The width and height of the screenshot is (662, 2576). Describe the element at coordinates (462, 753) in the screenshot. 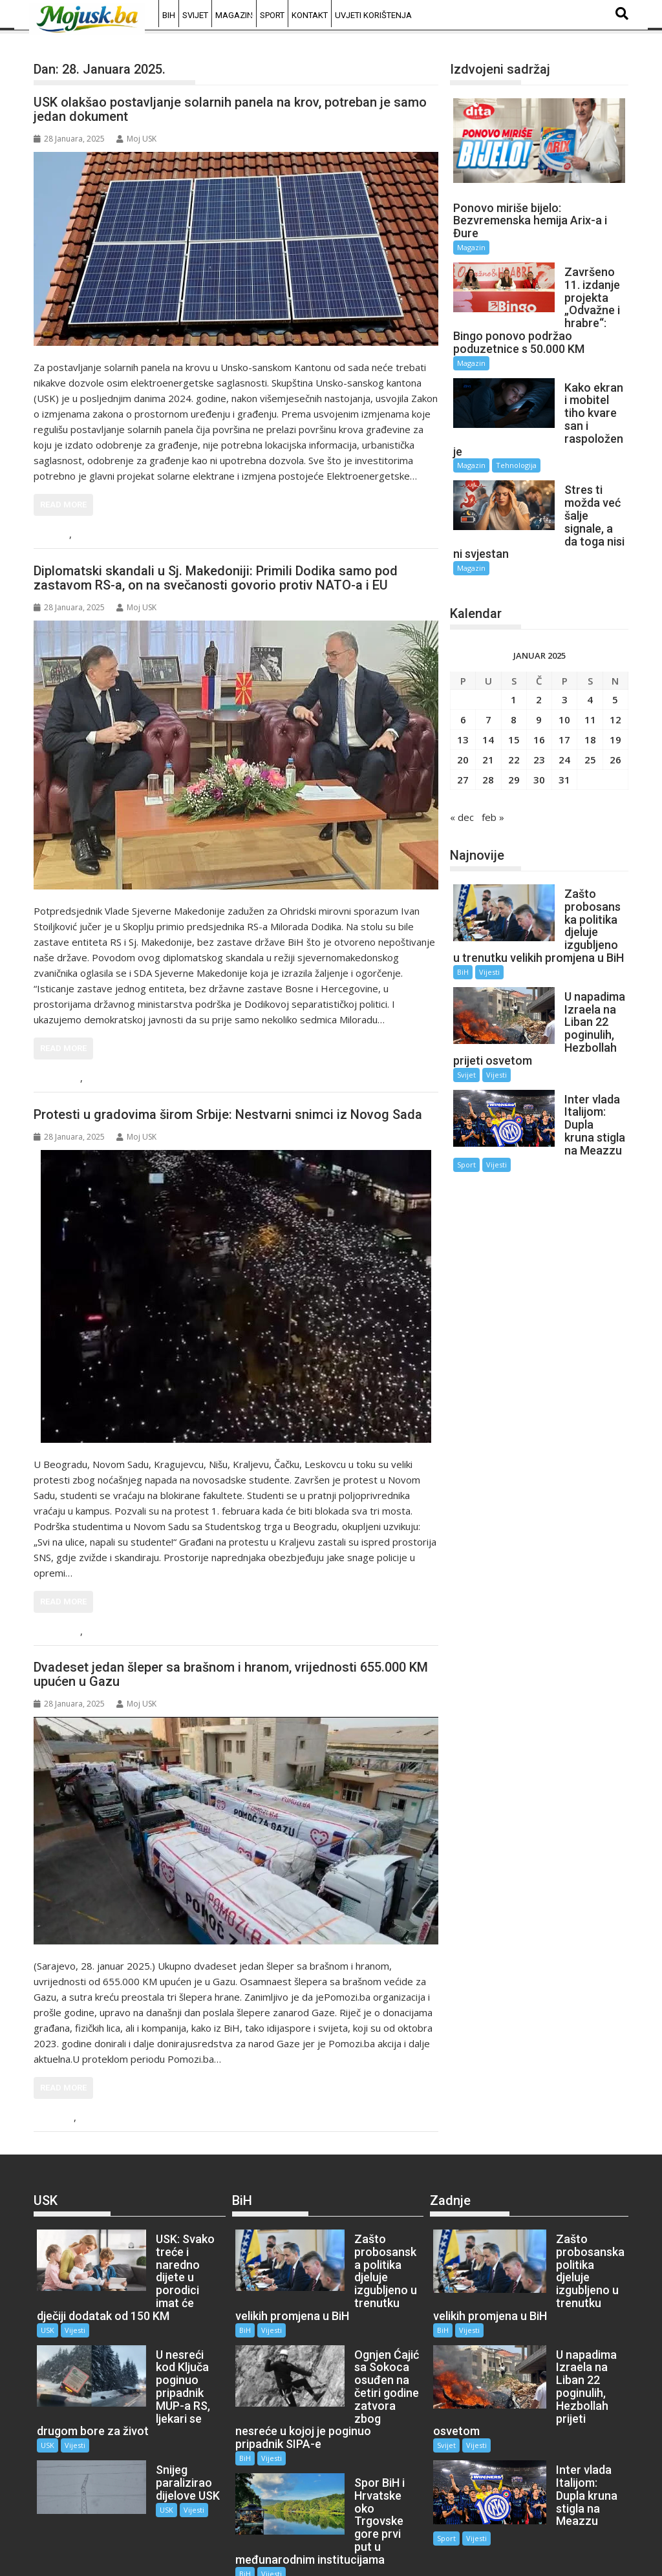

I see `« dec` at that location.